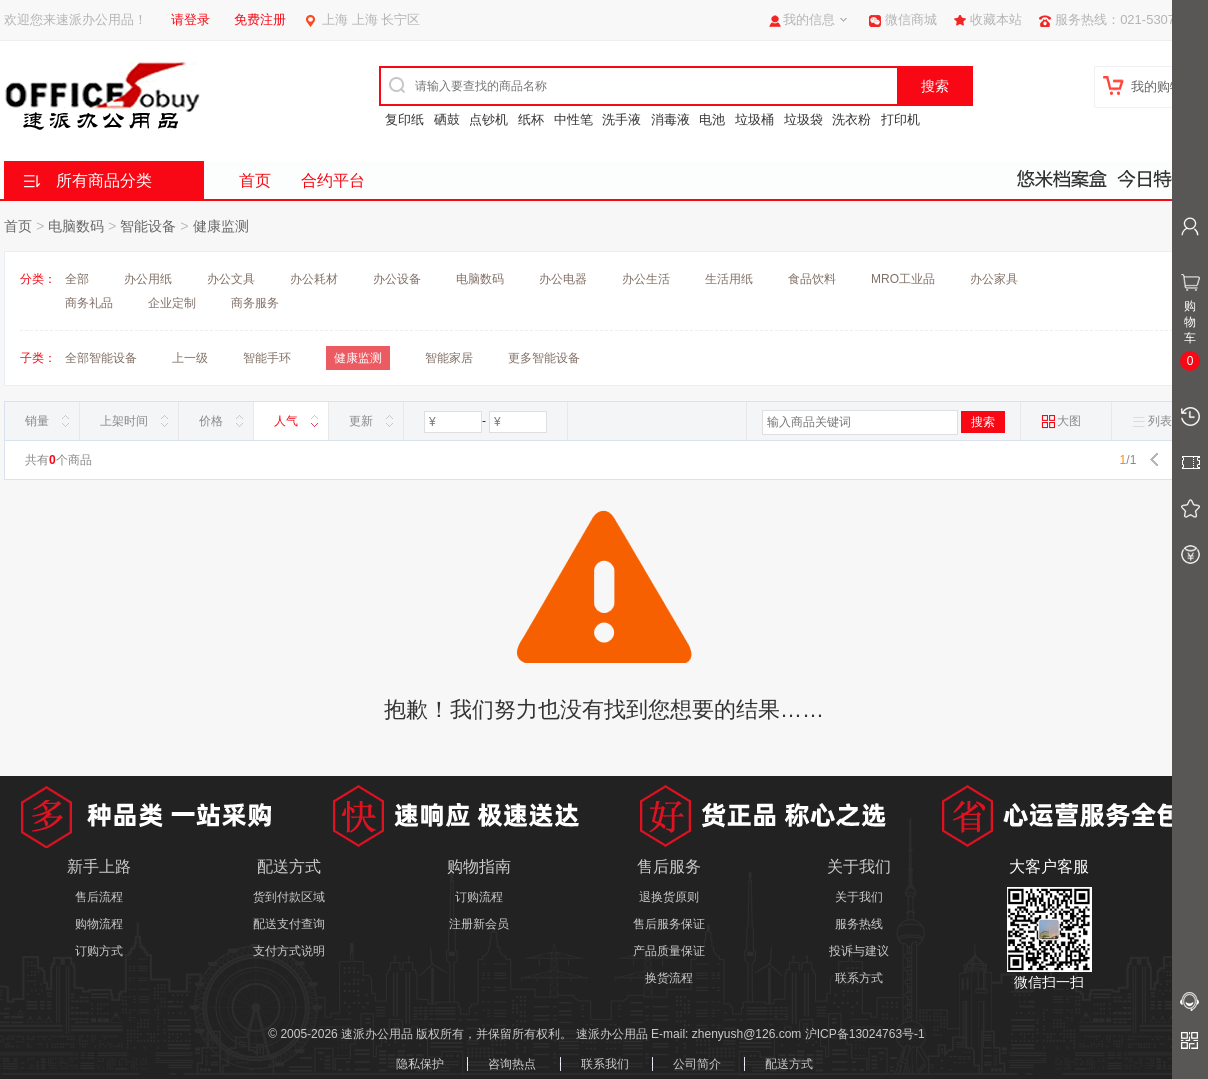 The height and width of the screenshot is (1079, 1208). Describe the element at coordinates (563, 279) in the screenshot. I see `办公电器` at that location.